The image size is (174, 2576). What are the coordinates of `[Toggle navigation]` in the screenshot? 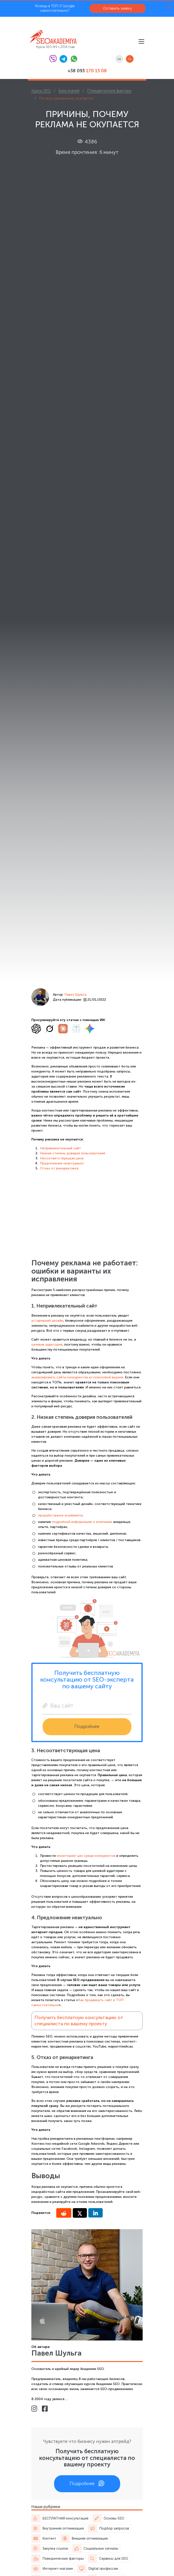 It's located at (141, 41).